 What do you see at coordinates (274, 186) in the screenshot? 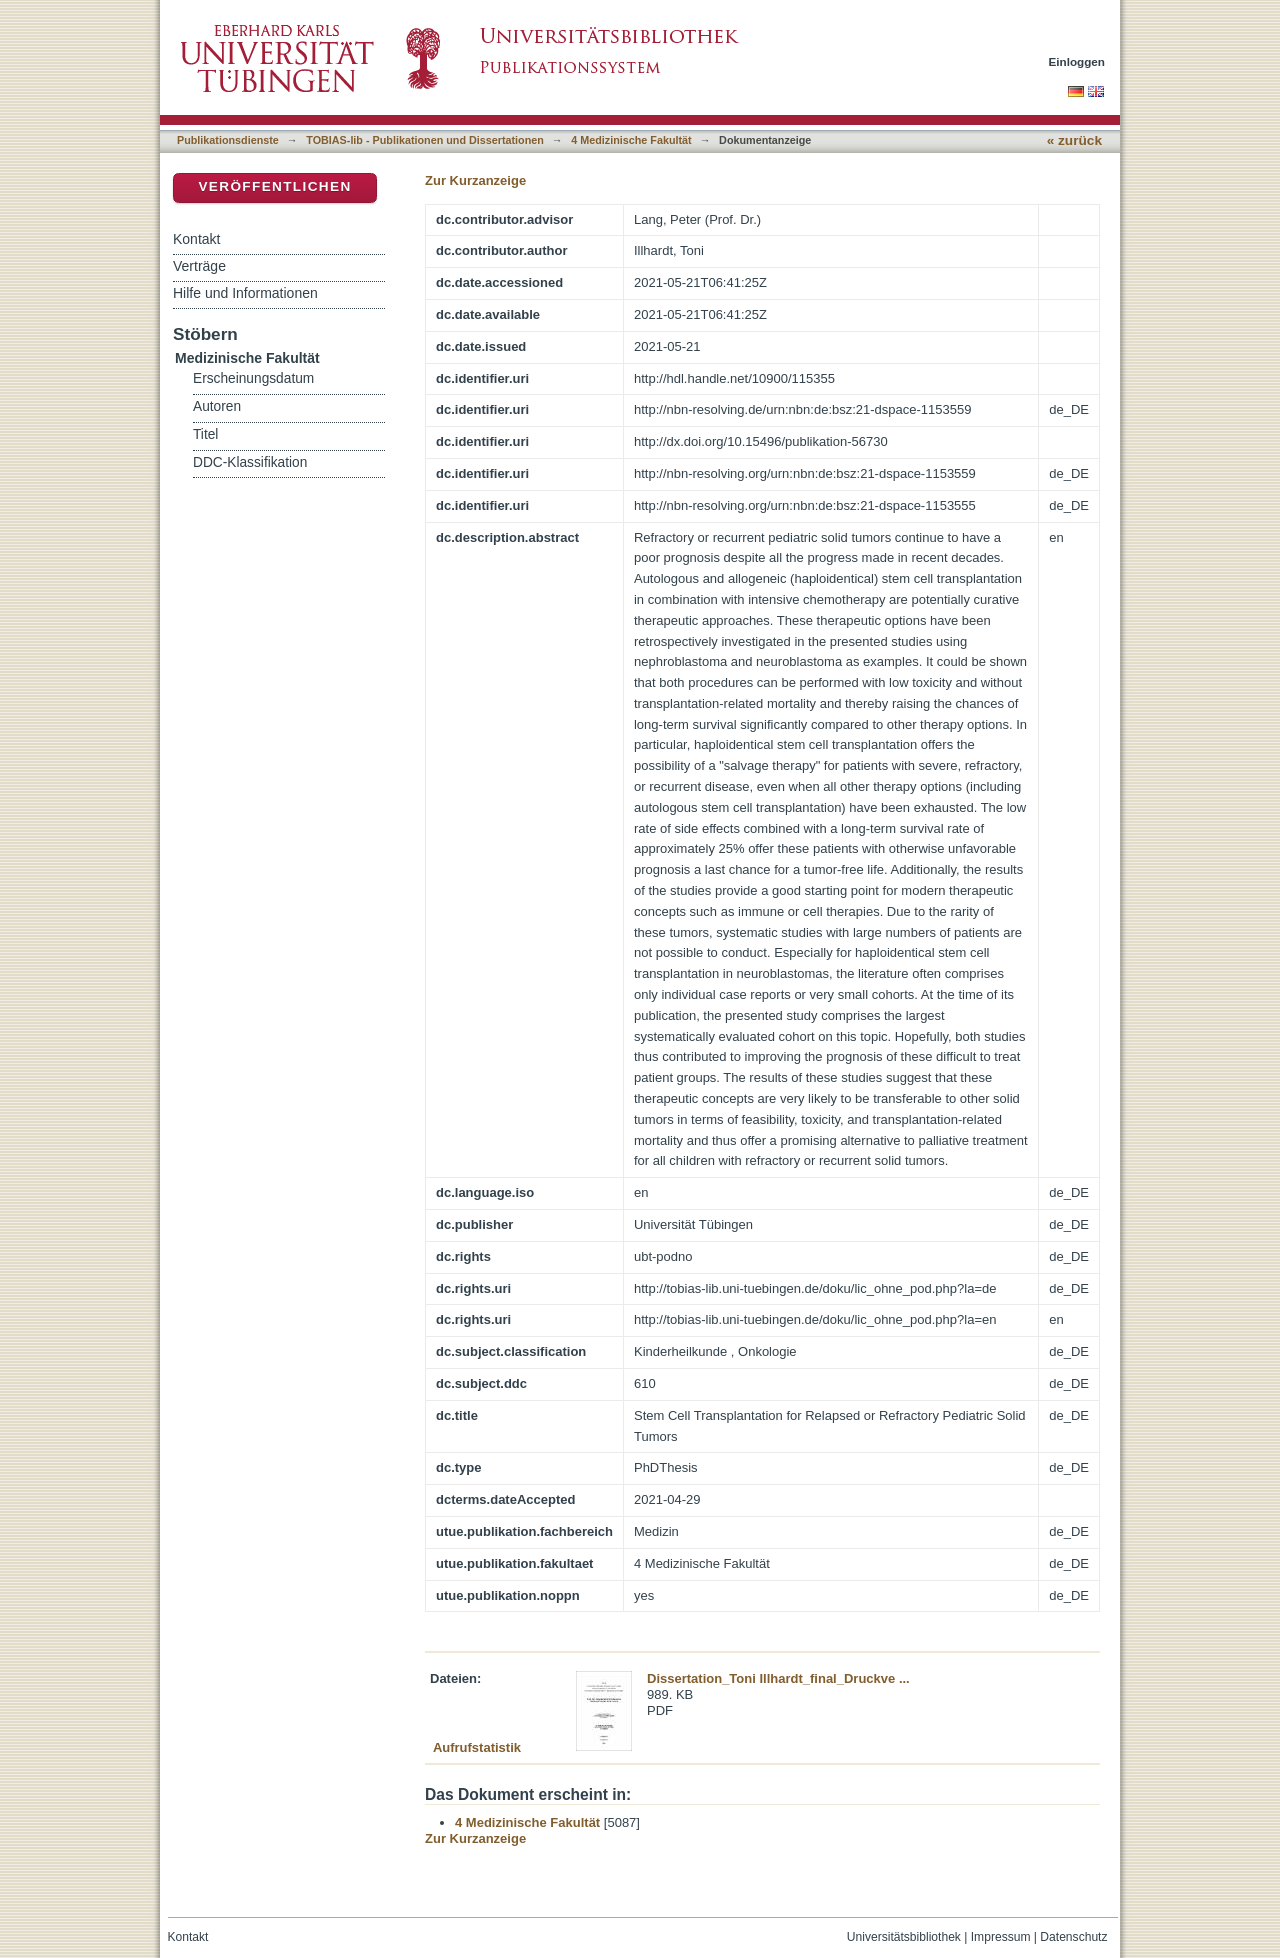
I see `Veröffentlichen` at bounding box center [274, 186].